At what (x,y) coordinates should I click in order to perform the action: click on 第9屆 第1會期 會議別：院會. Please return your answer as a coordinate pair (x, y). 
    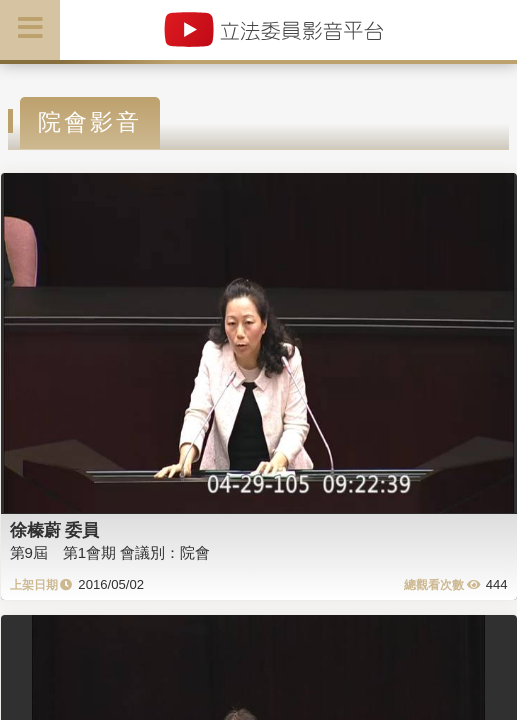
    Looking at the image, I should click on (110, 552).